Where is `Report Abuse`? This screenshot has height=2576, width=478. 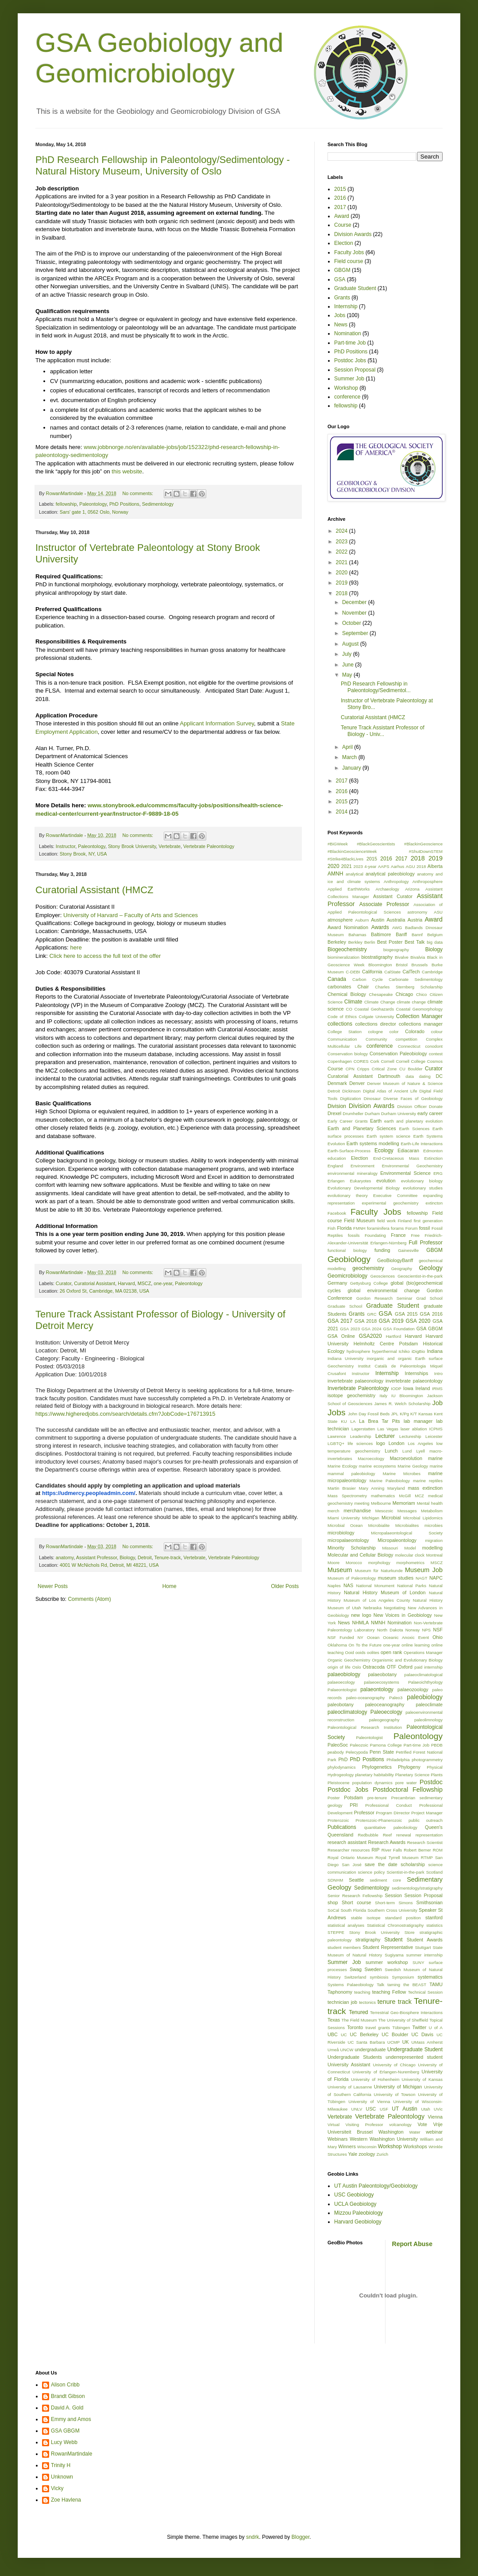 Report Abuse is located at coordinates (412, 2243).